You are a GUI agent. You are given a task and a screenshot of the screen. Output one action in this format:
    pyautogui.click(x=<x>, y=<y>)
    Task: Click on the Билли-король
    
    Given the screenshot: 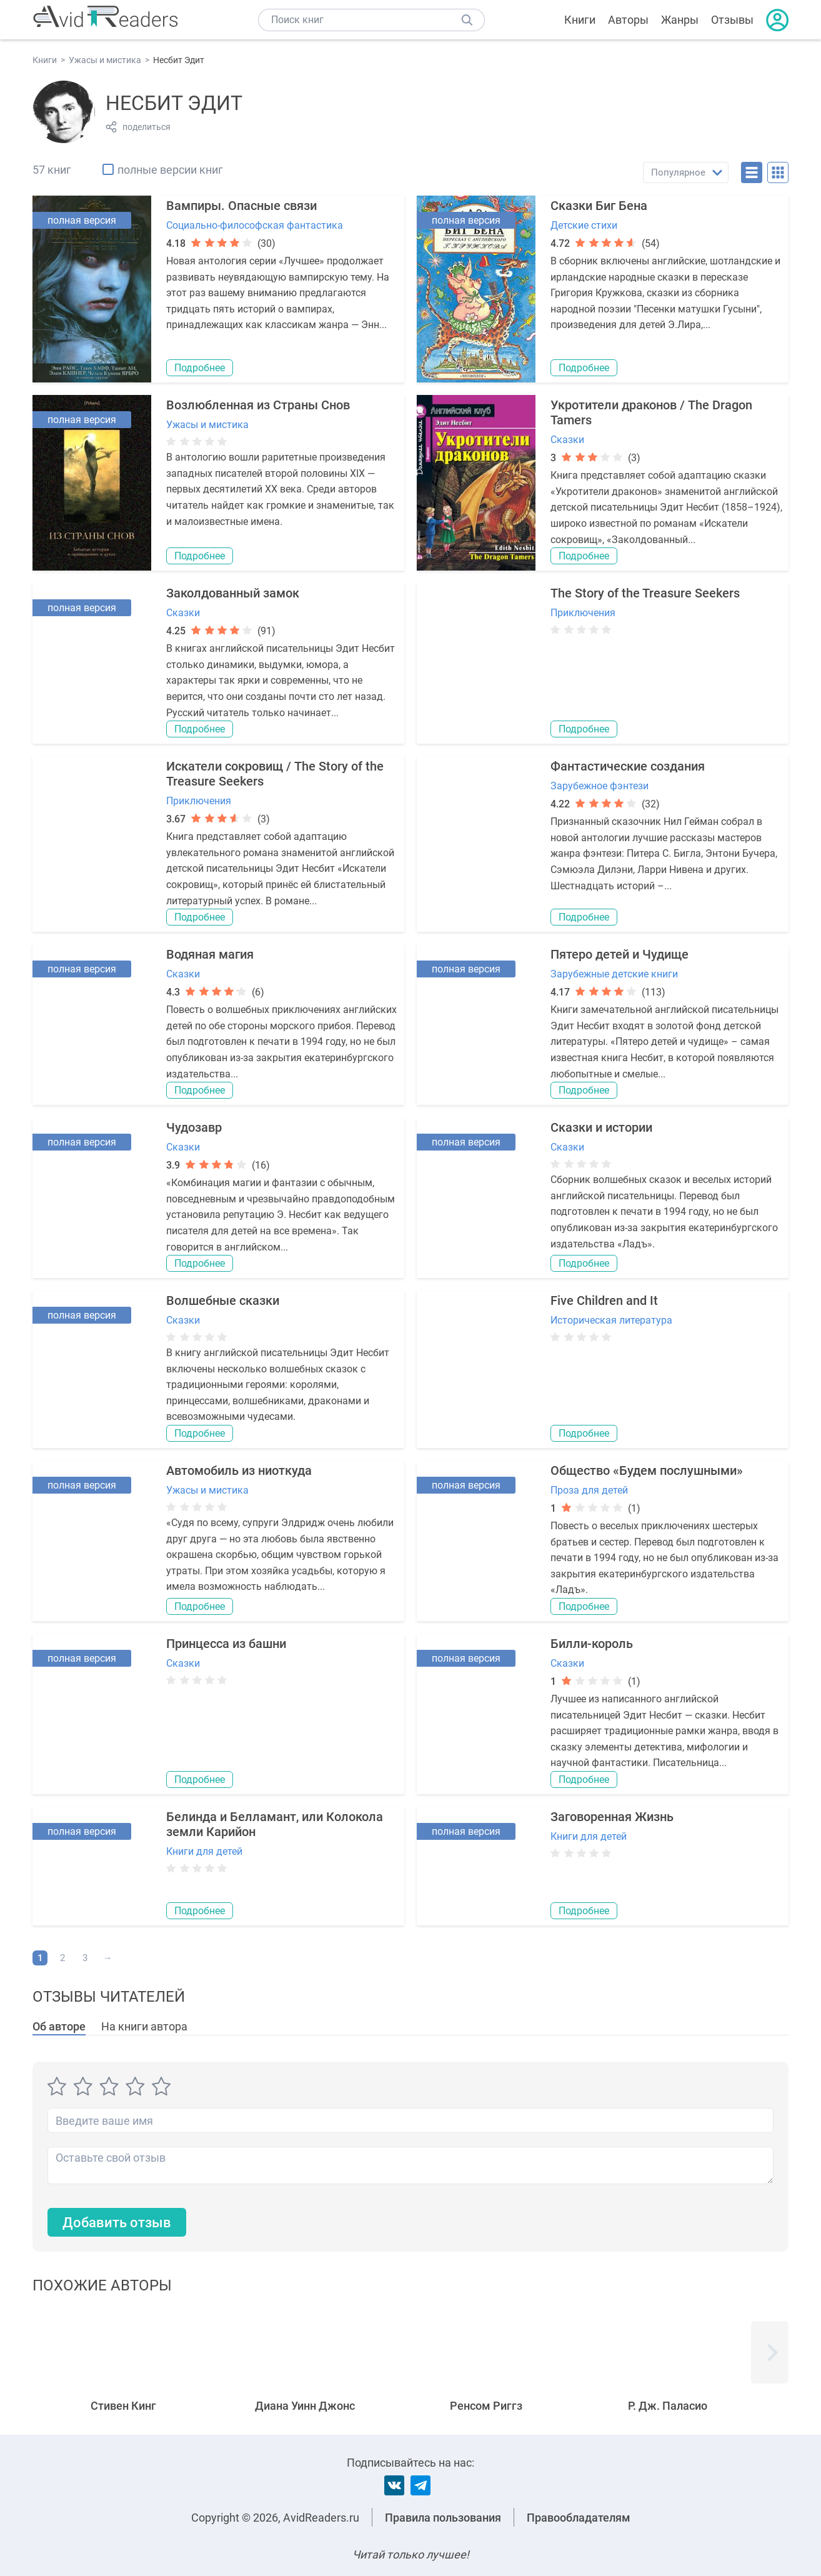 What is the action you would take?
    pyautogui.click(x=591, y=1643)
    